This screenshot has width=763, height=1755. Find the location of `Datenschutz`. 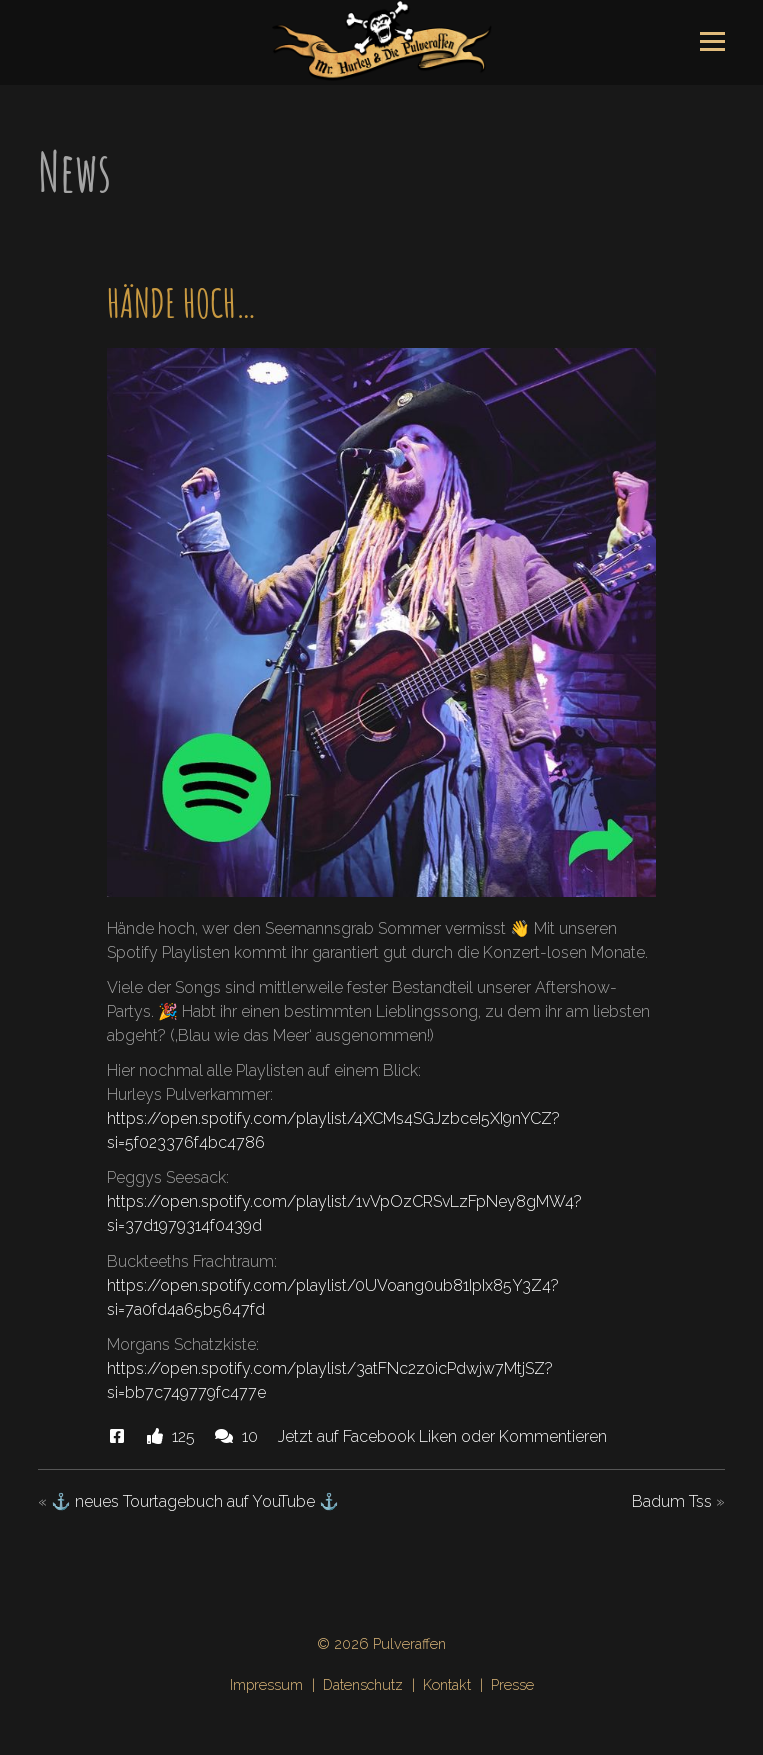

Datenschutz is located at coordinates (363, 1684).